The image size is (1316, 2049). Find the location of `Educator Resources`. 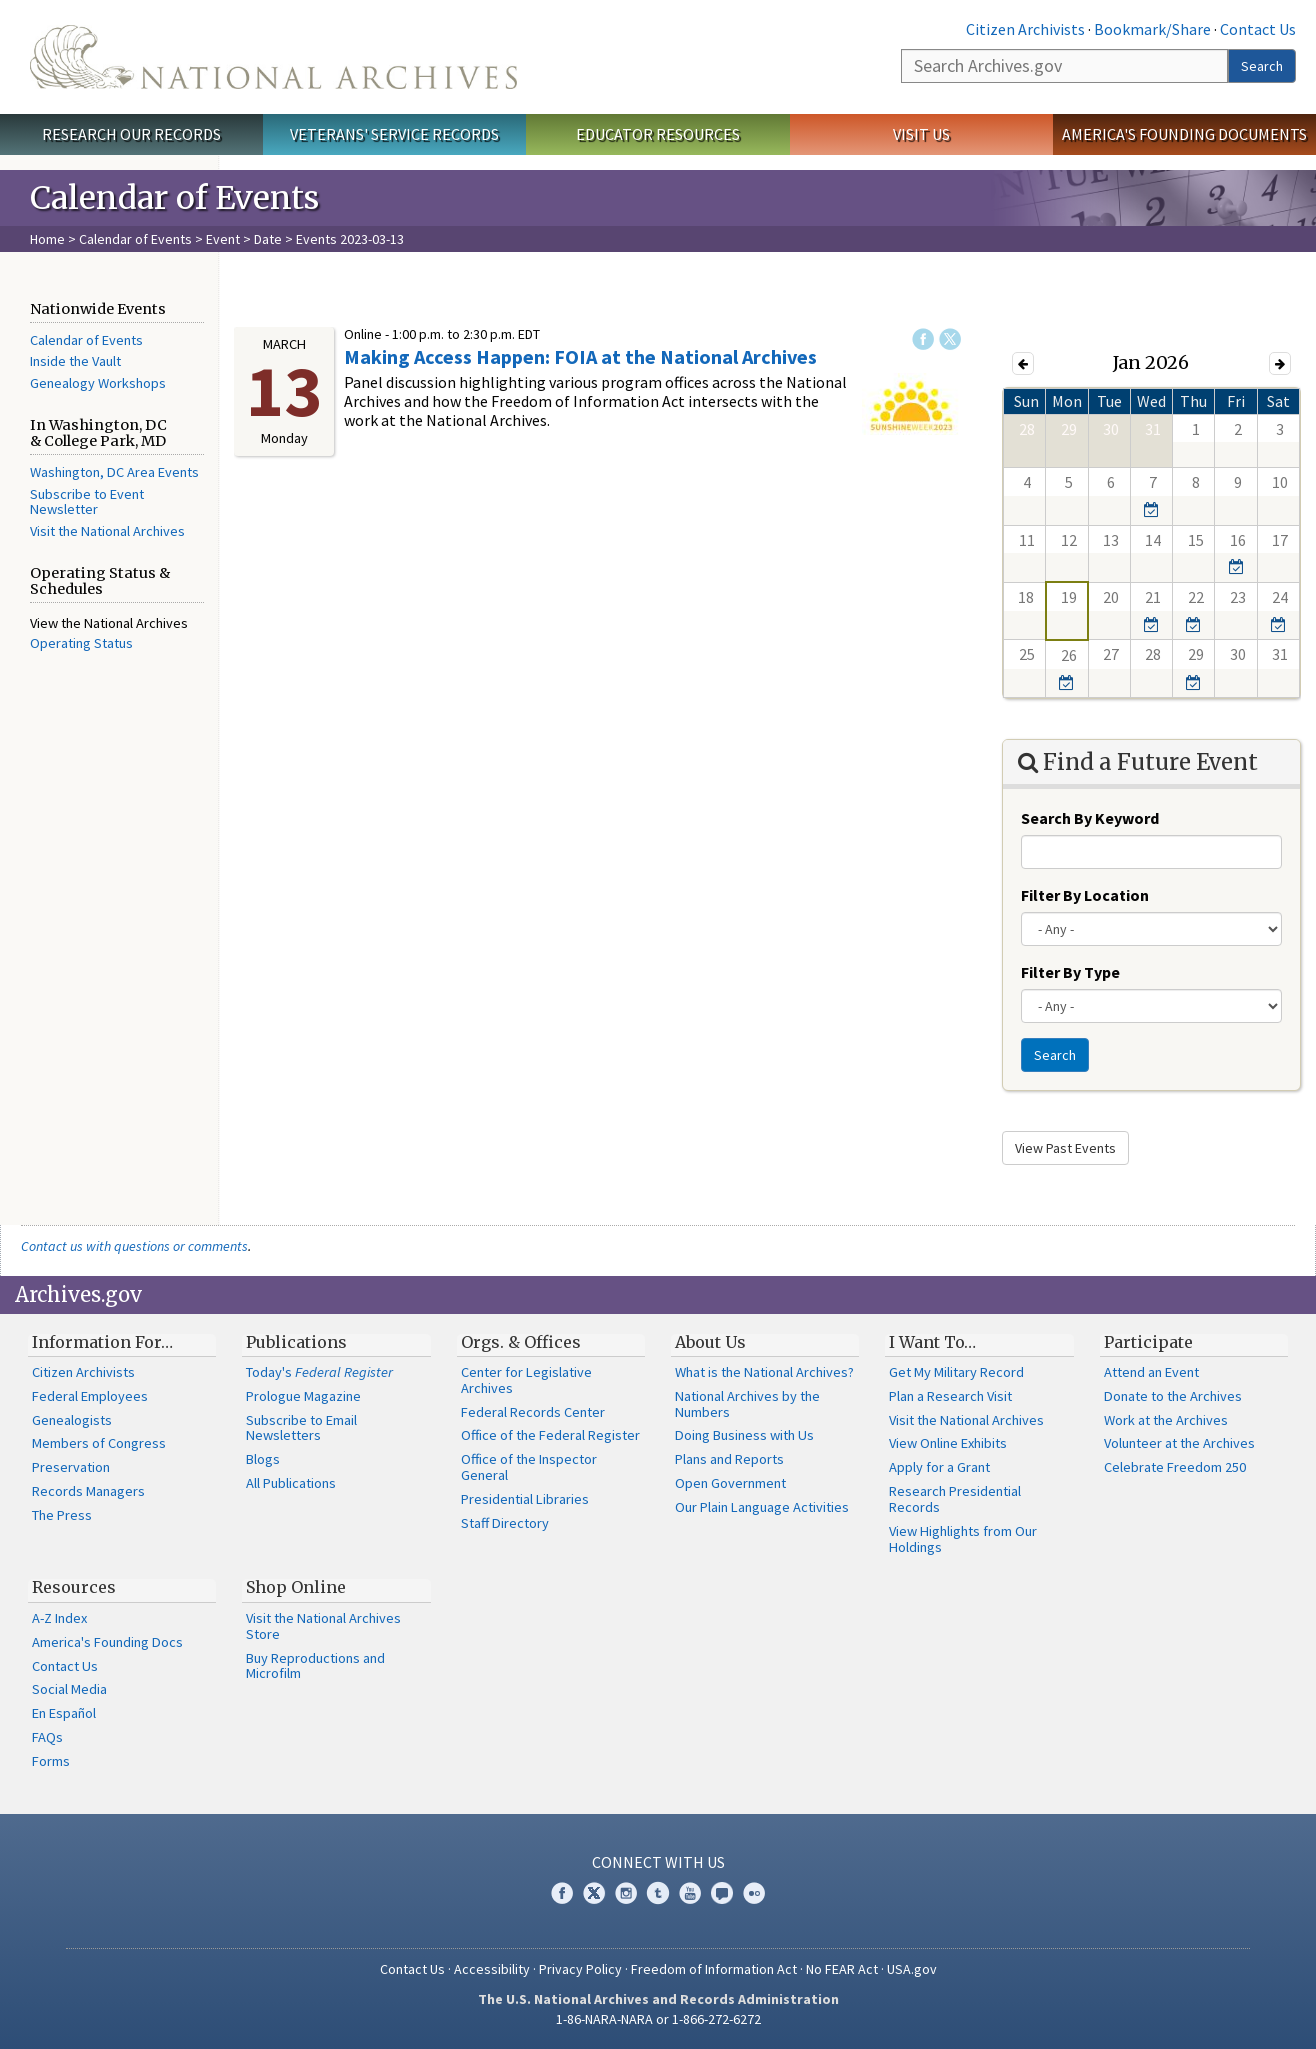

Educator Resources is located at coordinates (658, 134).